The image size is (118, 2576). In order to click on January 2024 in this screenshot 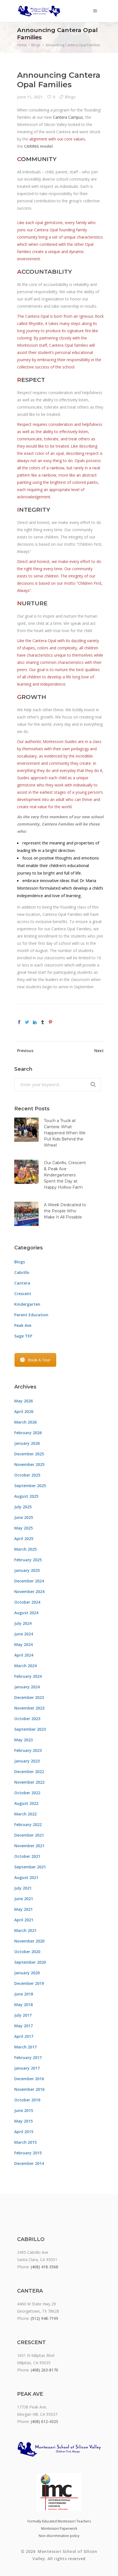, I will do `click(27, 1686)`.